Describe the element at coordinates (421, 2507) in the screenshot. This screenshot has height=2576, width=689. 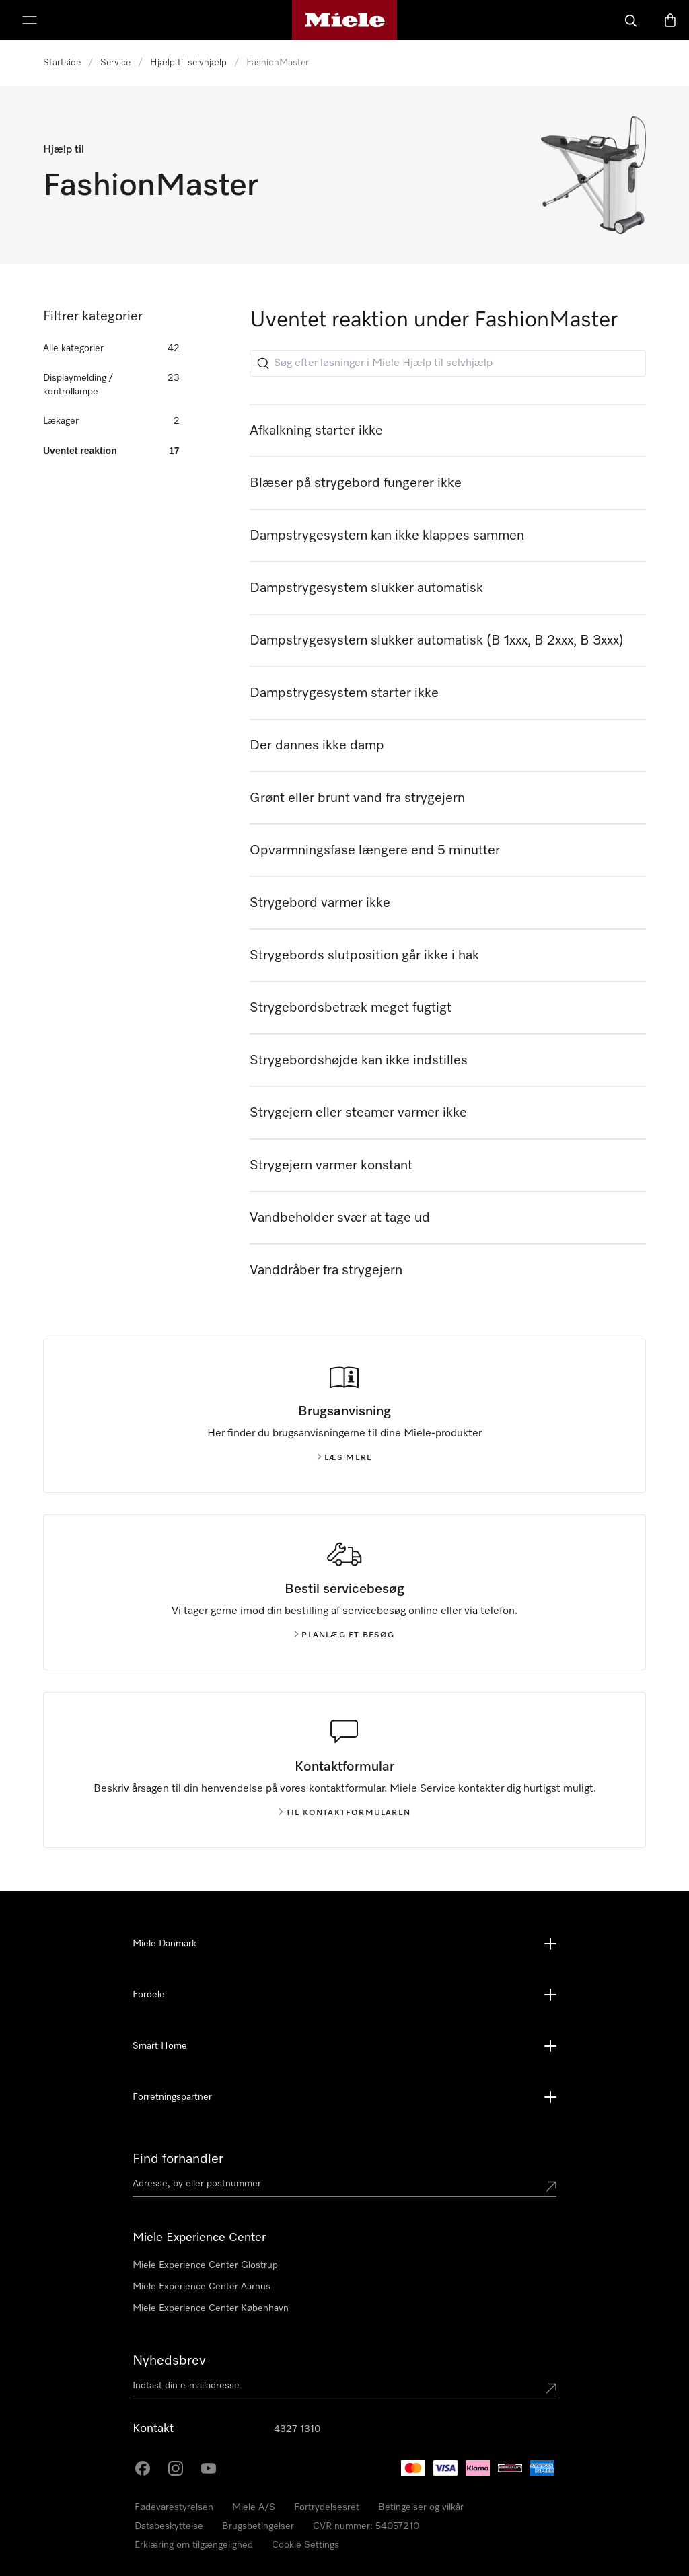
I see `Betingelser og vilkår` at that location.